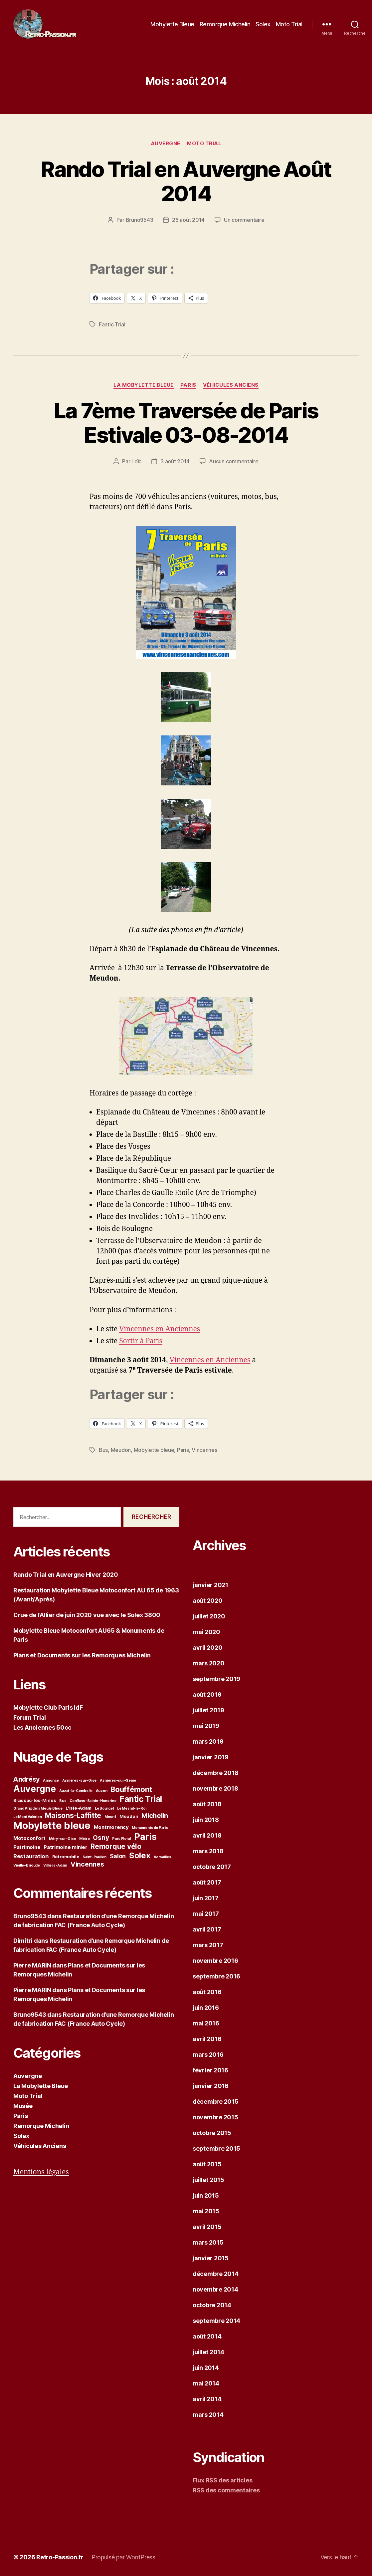 The width and height of the screenshot is (372, 2576). What do you see at coordinates (175, 461) in the screenshot?
I see `3 août 2014` at bounding box center [175, 461].